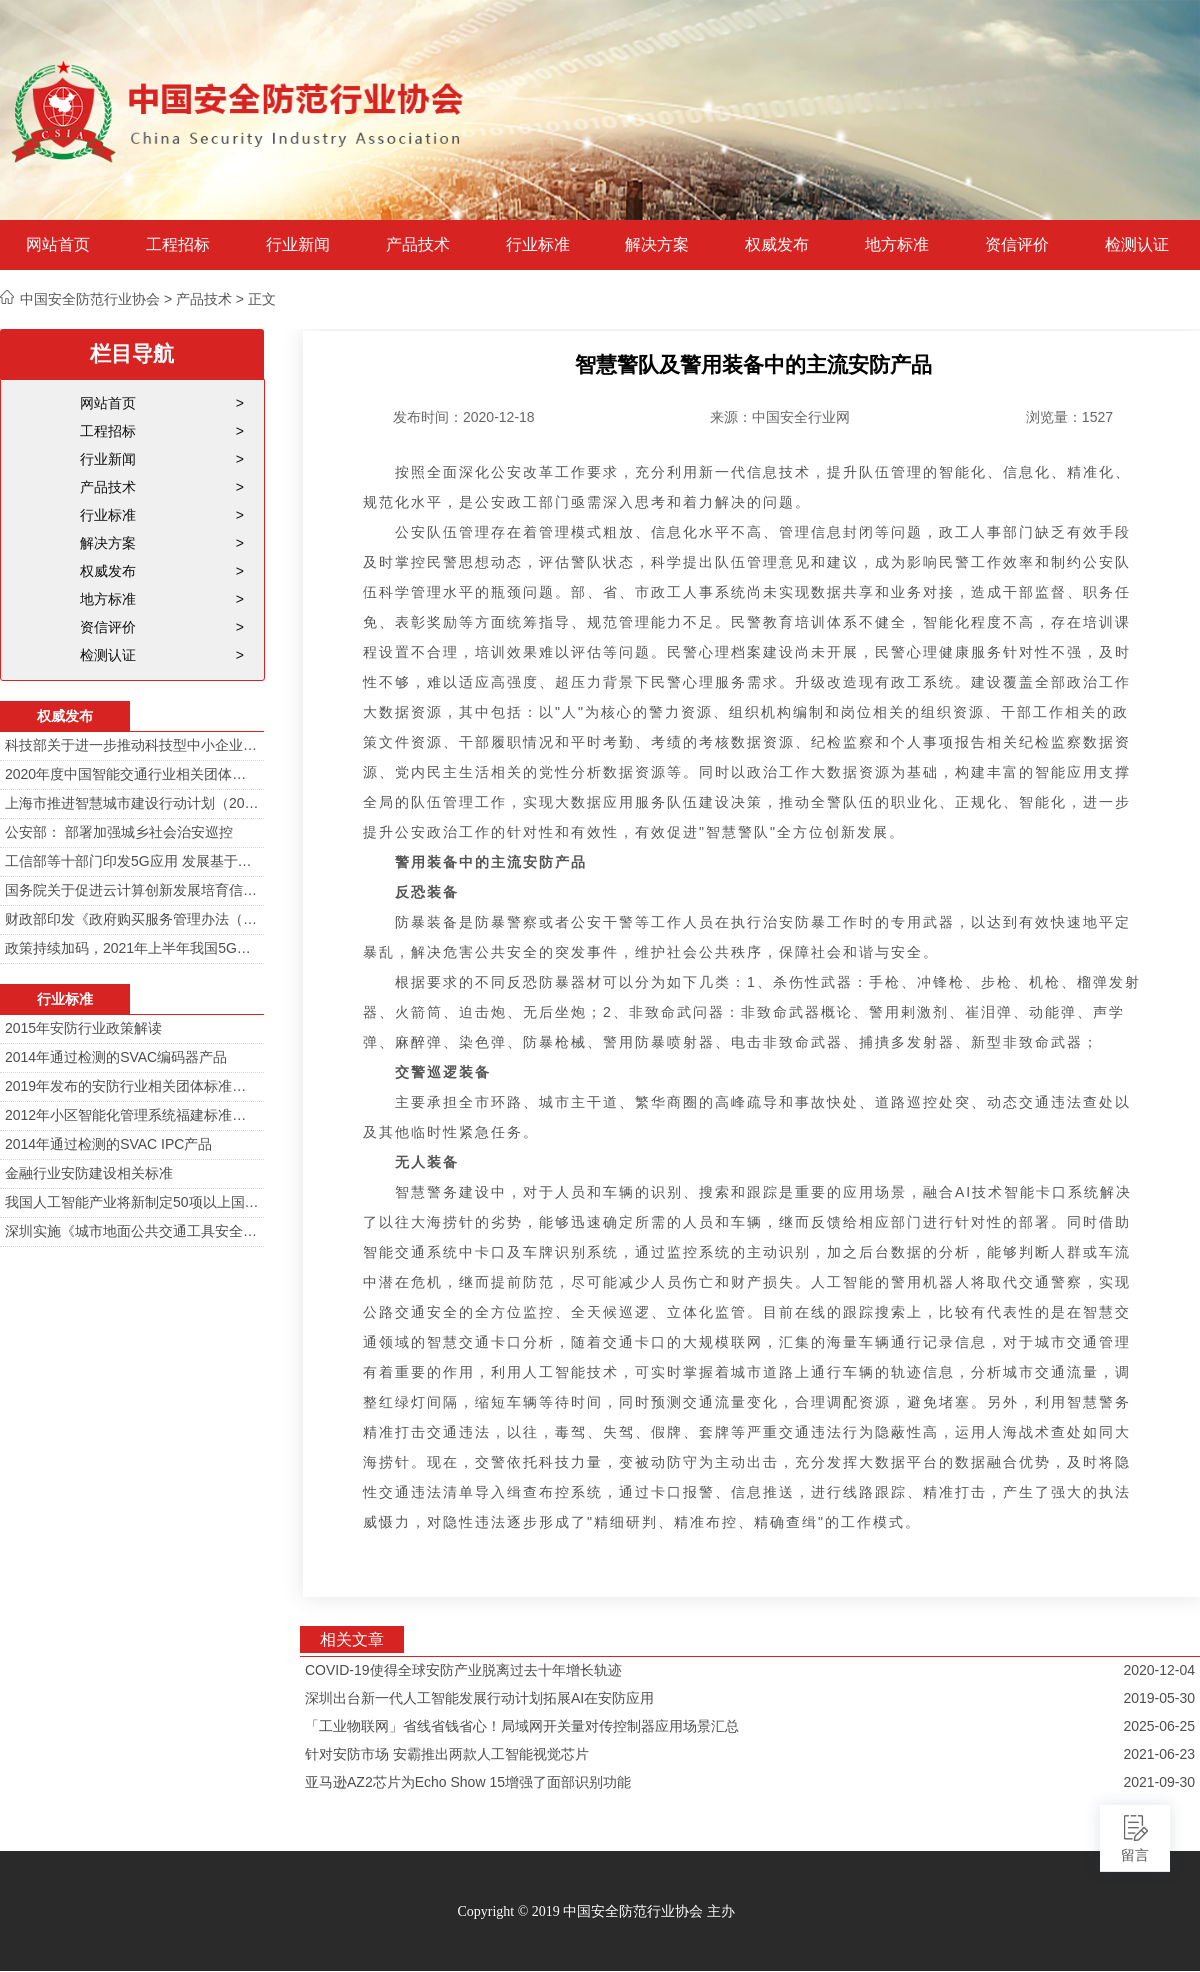 This screenshot has height=1972, width=1200. What do you see at coordinates (298, 245) in the screenshot?
I see `行业新闻` at bounding box center [298, 245].